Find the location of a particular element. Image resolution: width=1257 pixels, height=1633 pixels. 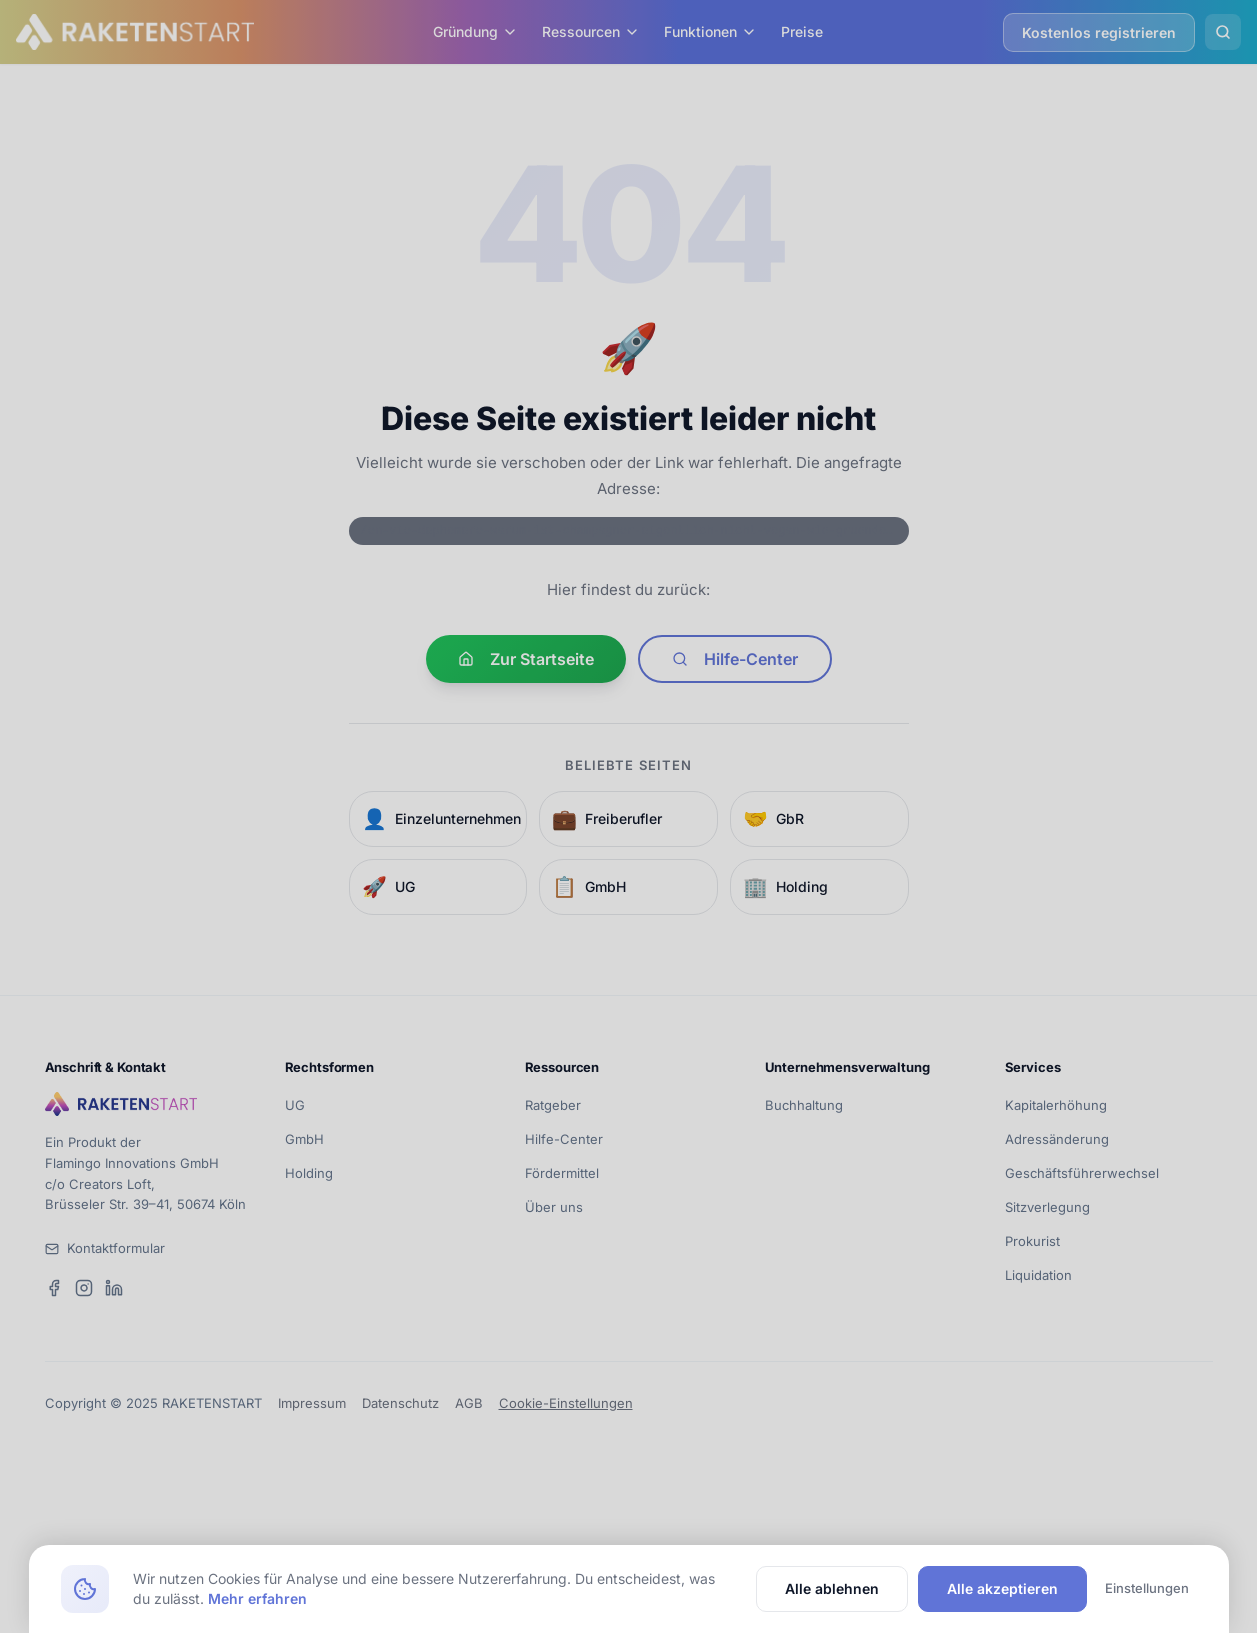

Kontaktformular is located at coordinates (116, 1248).